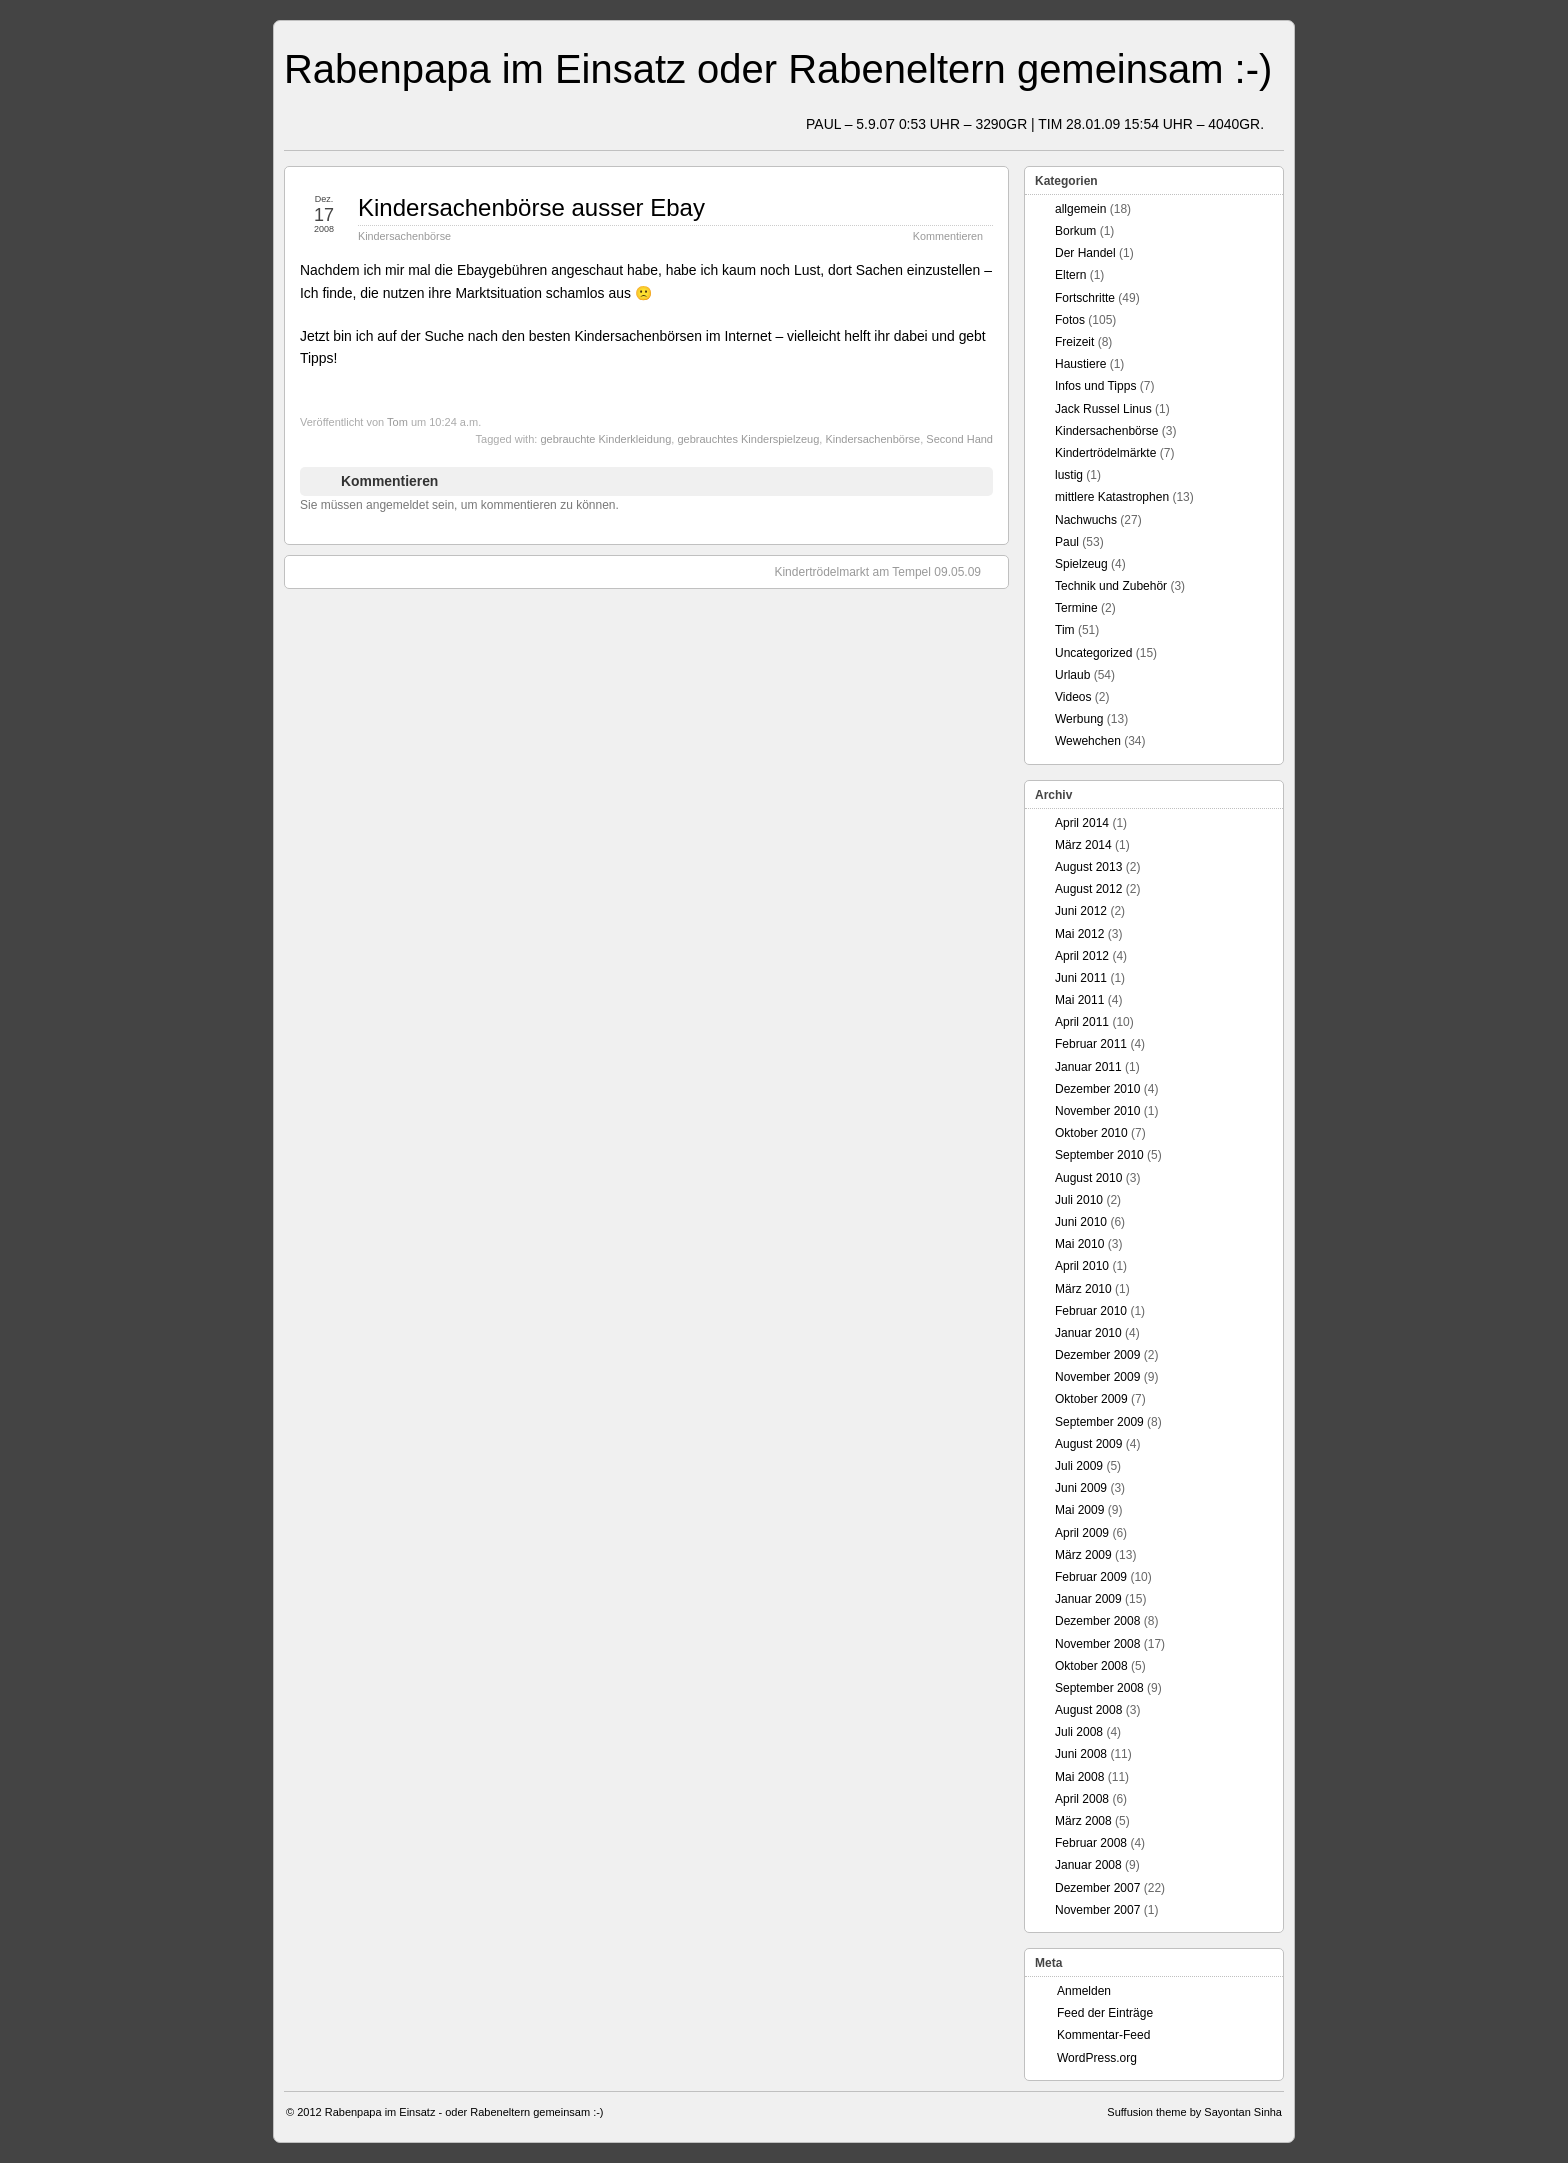 The height and width of the screenshot is (2163, 1568). Describe the element at coordinates (1088, 1599) in the screenshot. I see `Januar 2009` at that location.